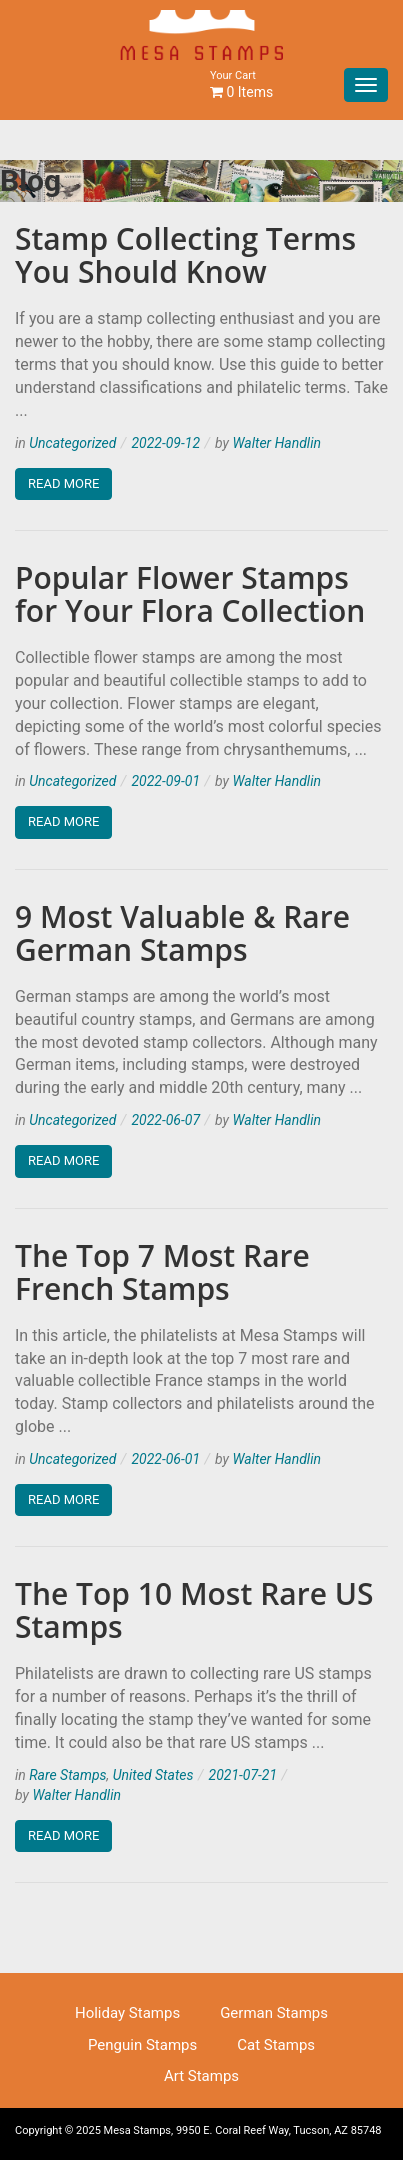 The image size is (403, 2160). Describe the element at coordinates (190, 594) in the screenshot. I see `Popular Flower Stamps for Your Flora Collection` at that location.